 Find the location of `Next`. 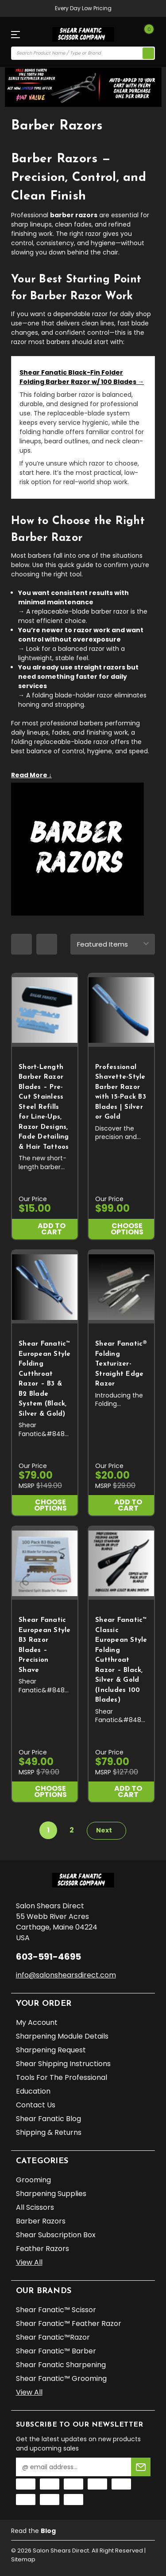

Next is located at coordinates (109, 1830).